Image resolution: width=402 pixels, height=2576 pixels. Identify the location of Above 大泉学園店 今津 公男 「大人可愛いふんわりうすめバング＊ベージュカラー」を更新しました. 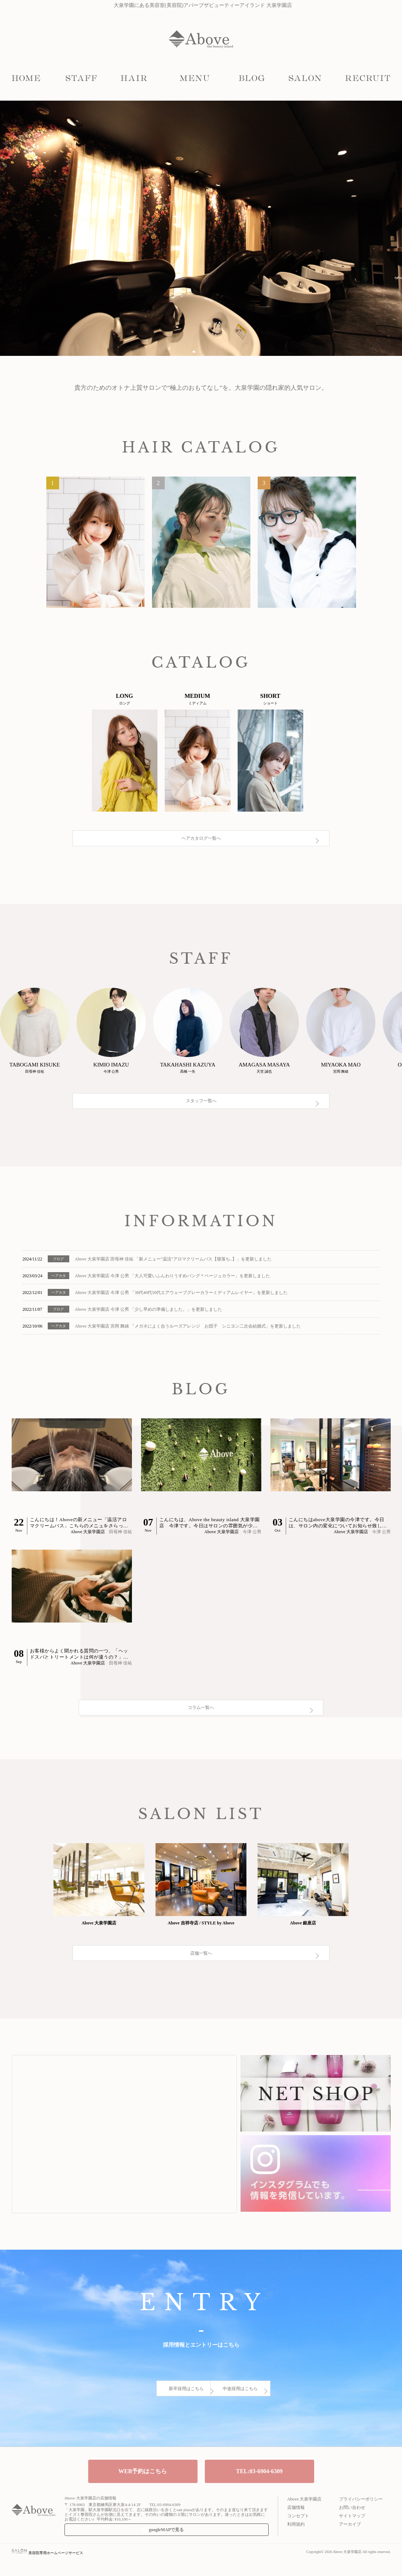
(172, 1280).